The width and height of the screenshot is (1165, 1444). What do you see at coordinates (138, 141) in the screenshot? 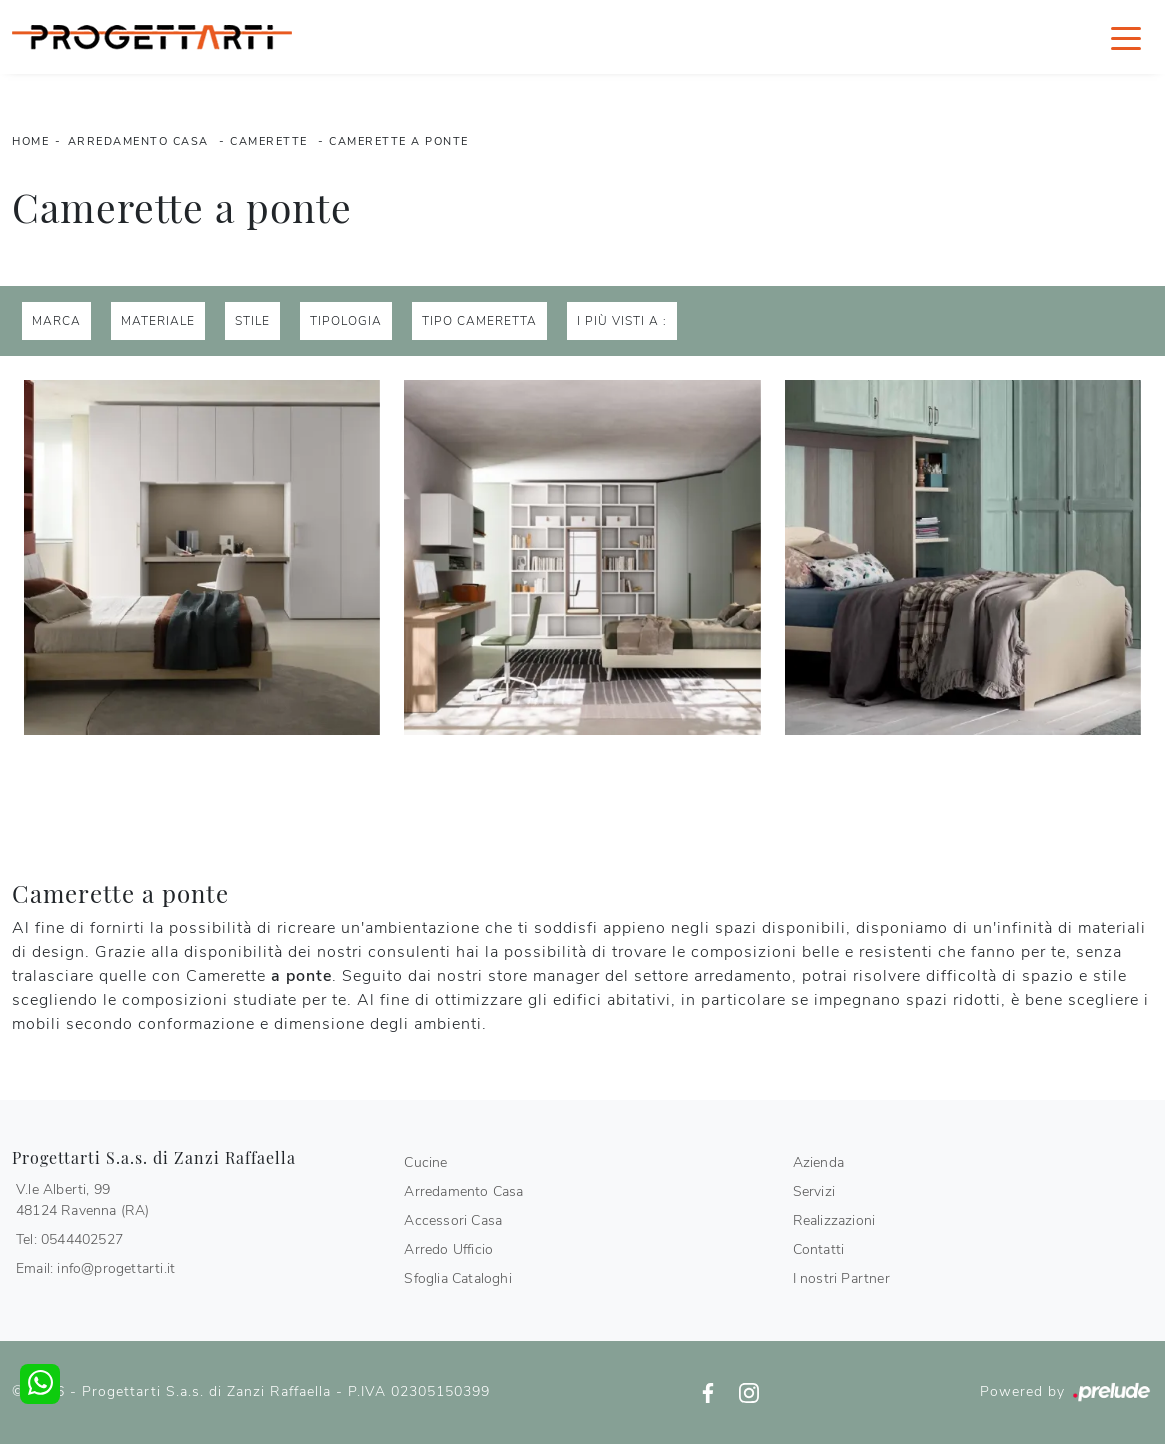
I see `Arredamento Casa` at bounding box center [138, 141].